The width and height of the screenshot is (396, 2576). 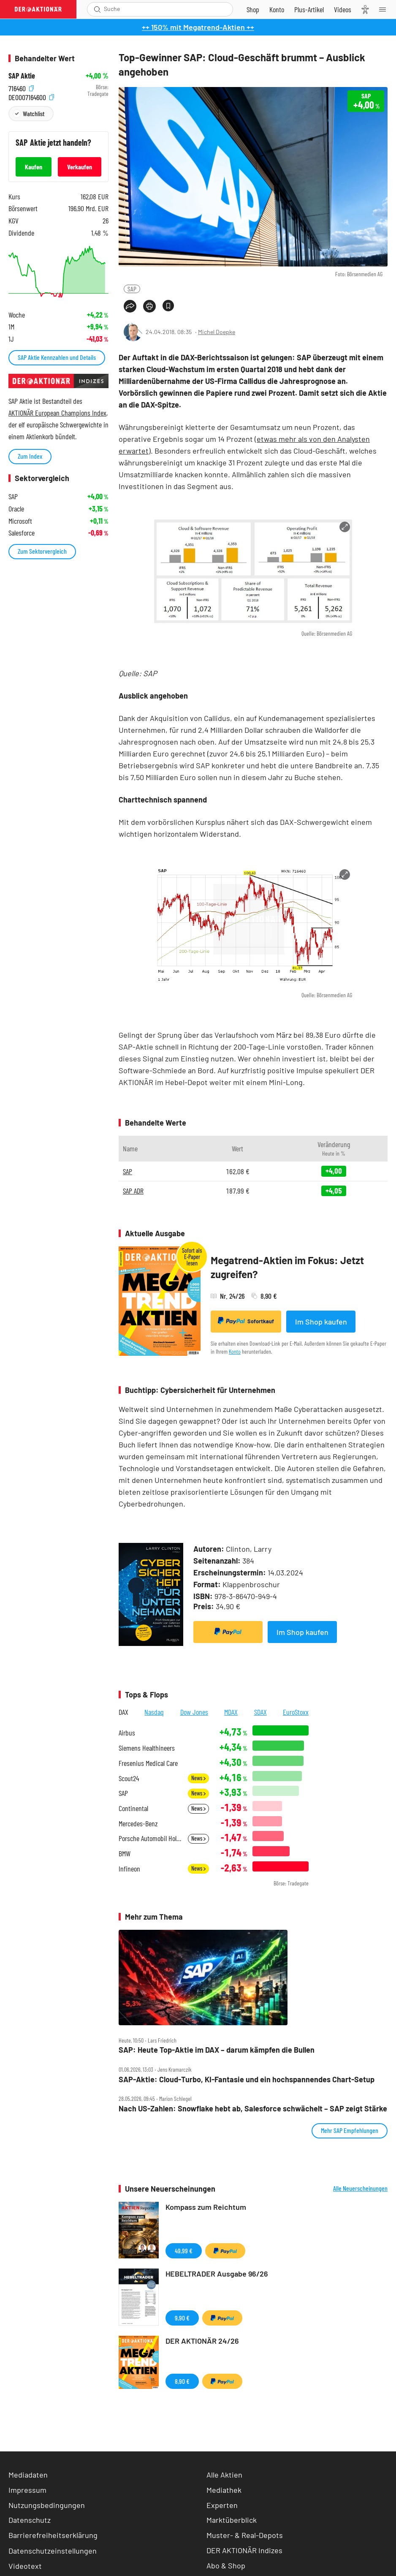 I want to click on Abo & Shop, so click(x=225, y=2565).